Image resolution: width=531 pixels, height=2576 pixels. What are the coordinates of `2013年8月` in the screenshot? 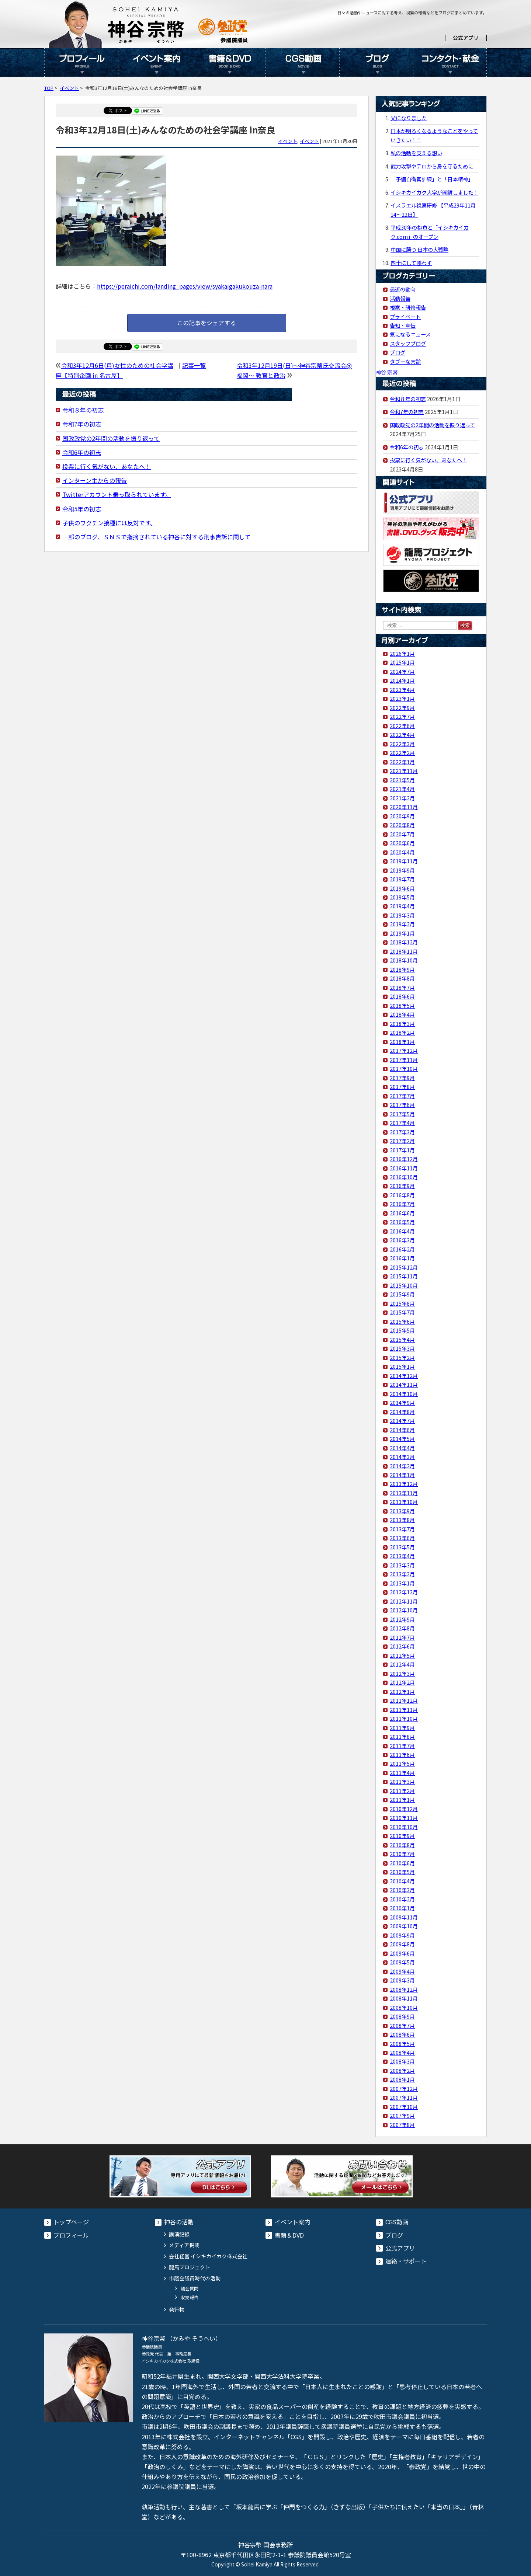 It's located at (402, 1520).